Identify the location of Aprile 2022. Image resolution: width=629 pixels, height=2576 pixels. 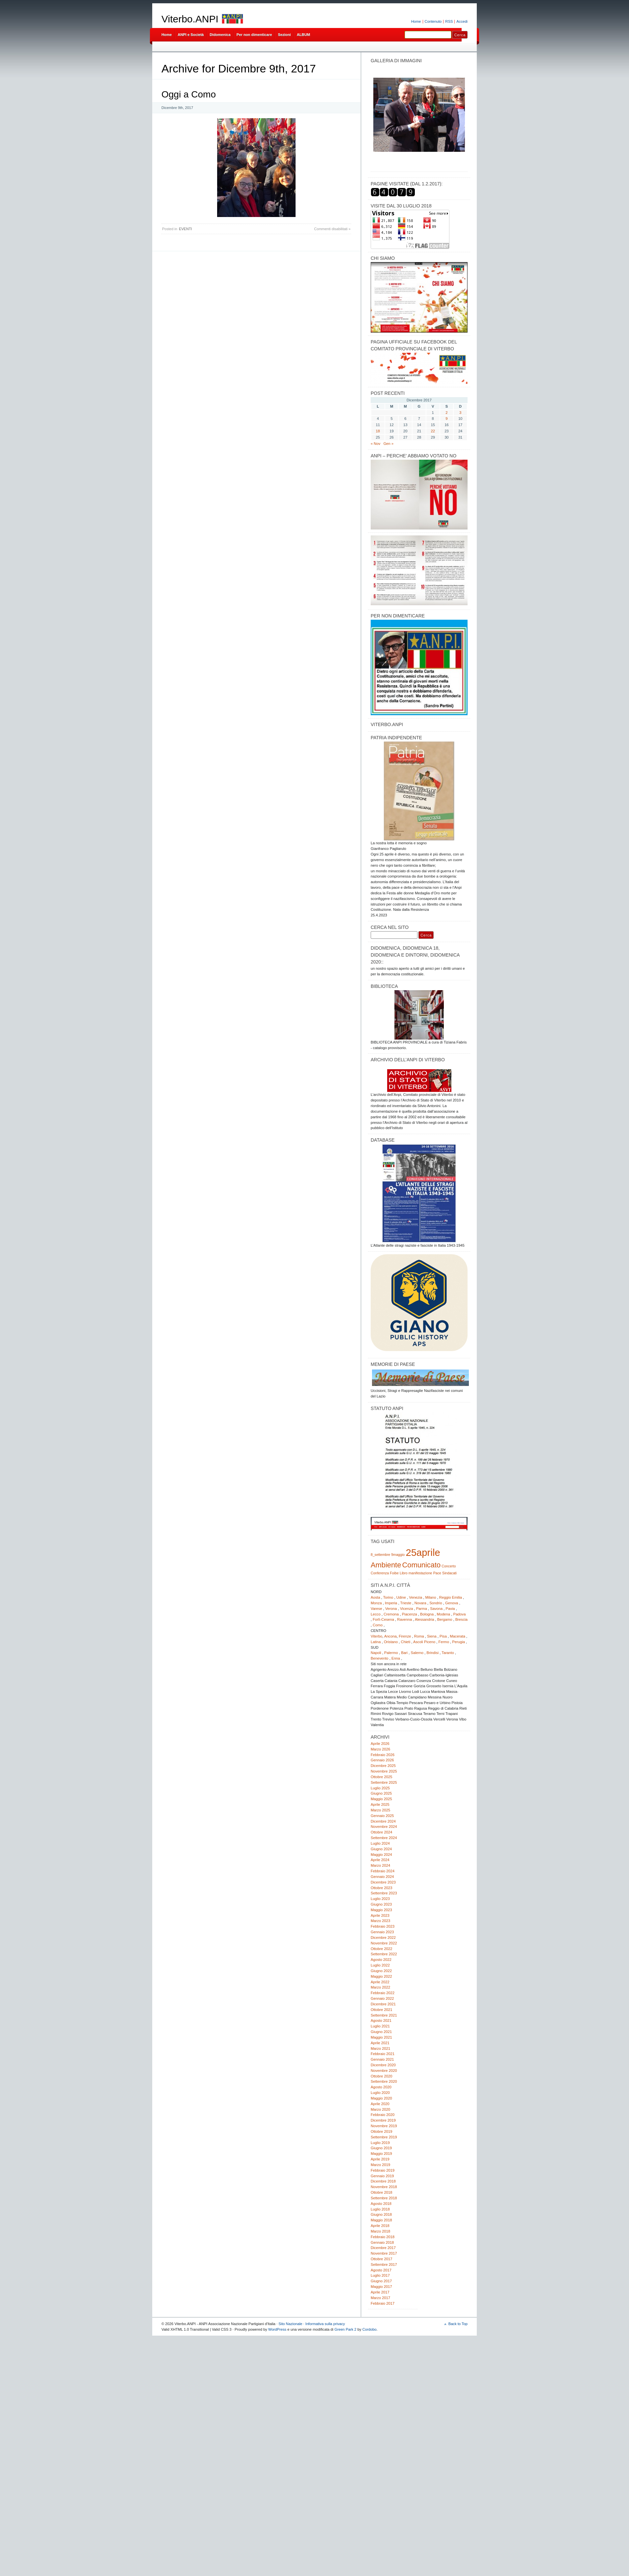
(380, 1982).